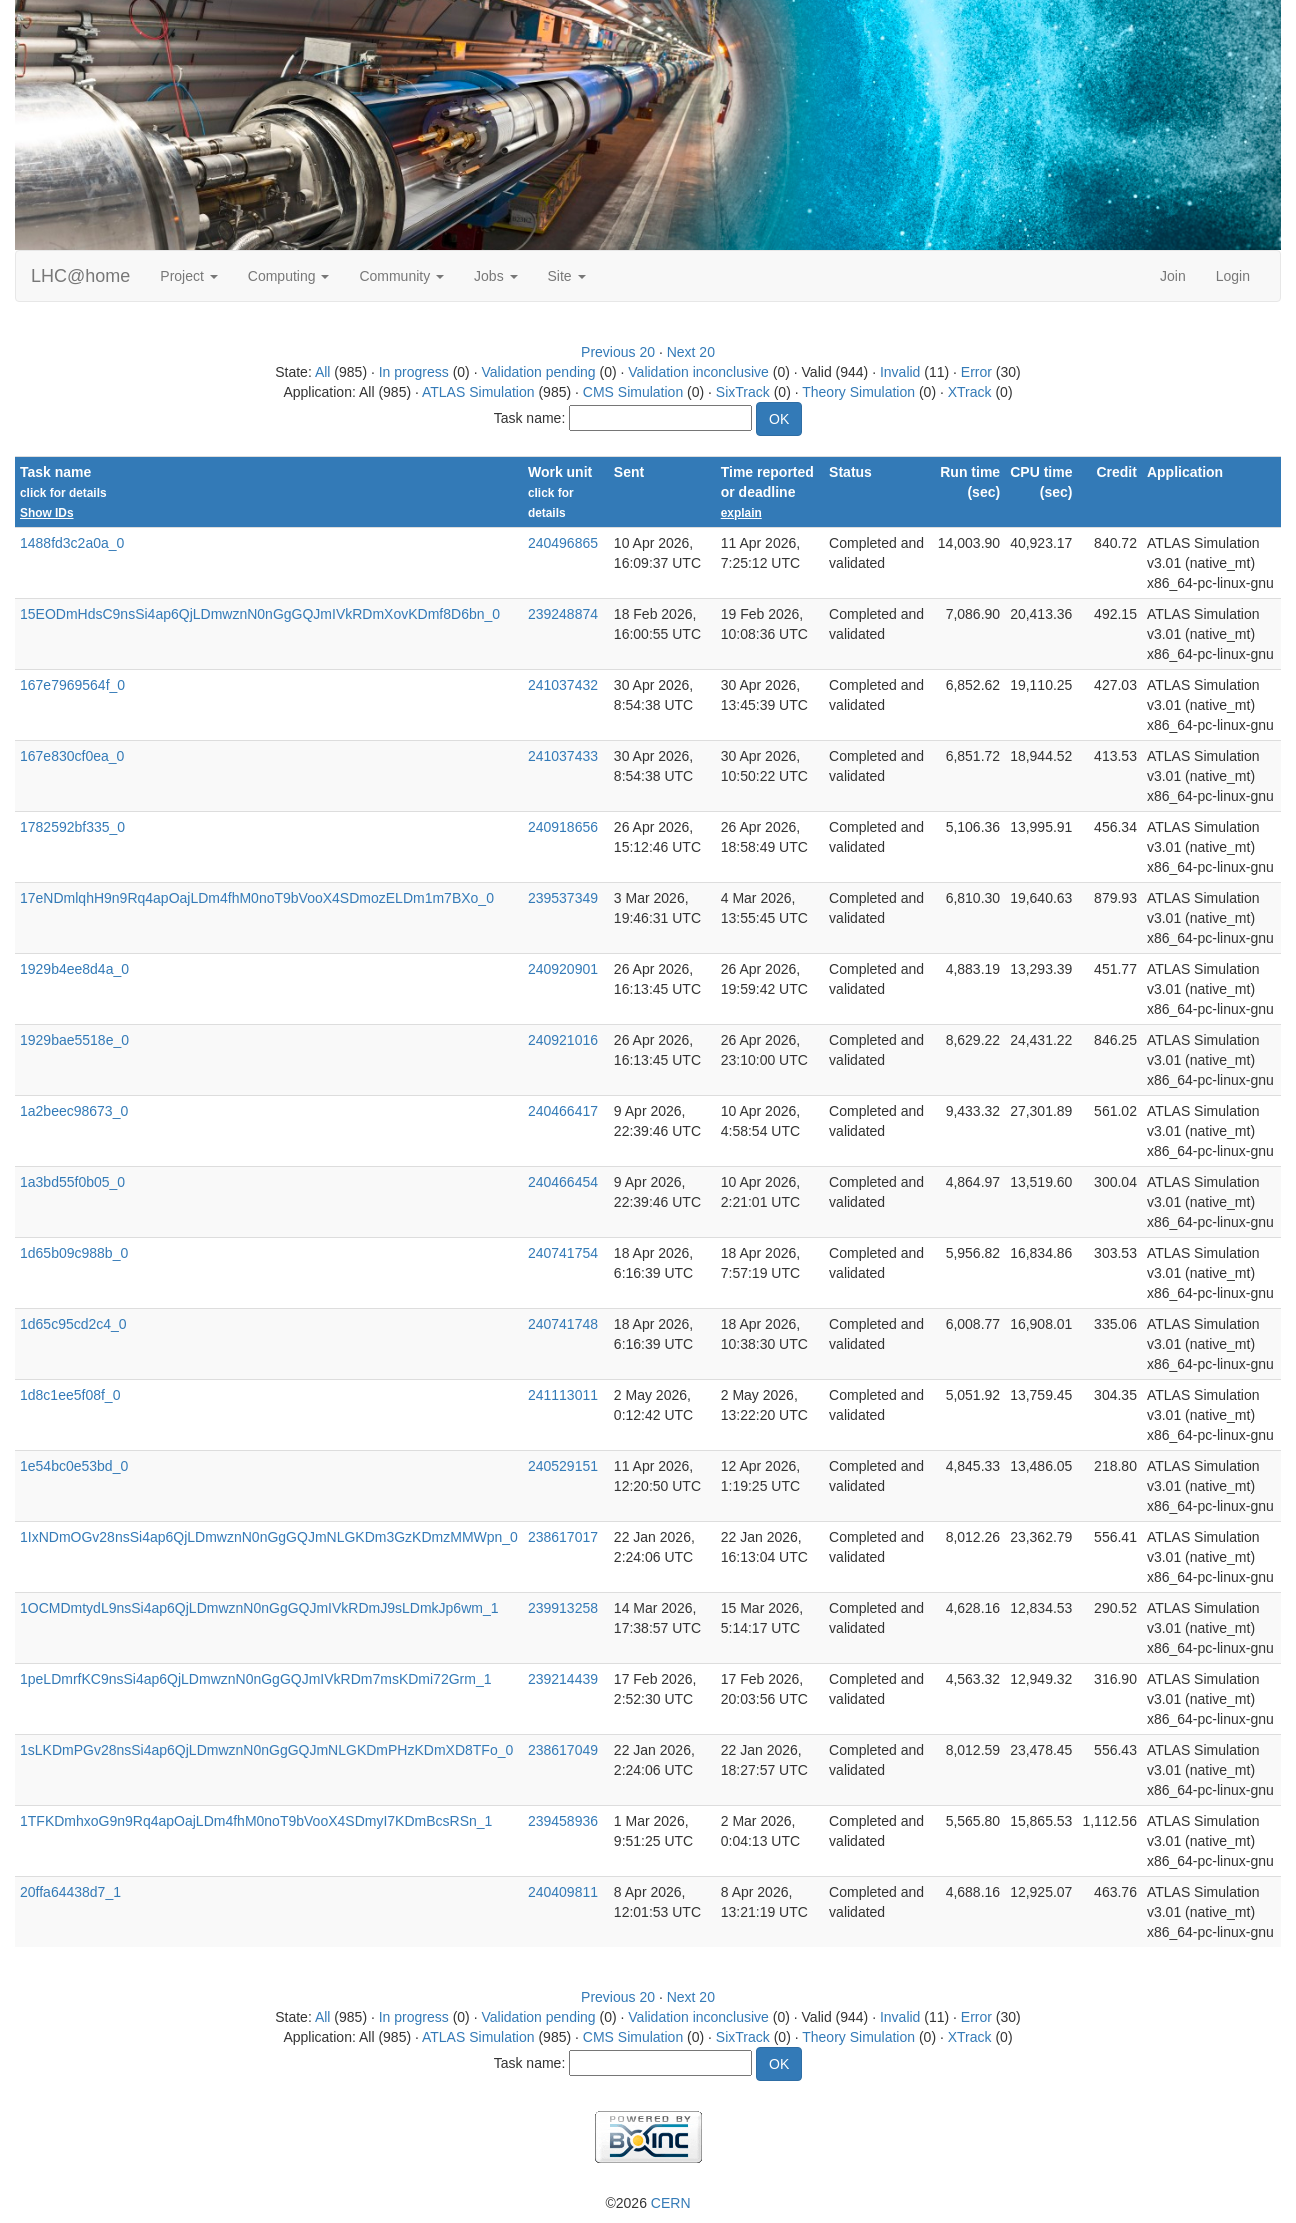  Describe the element at coordinates (1233, 276) in the screenshot. I see `Login` at that location.